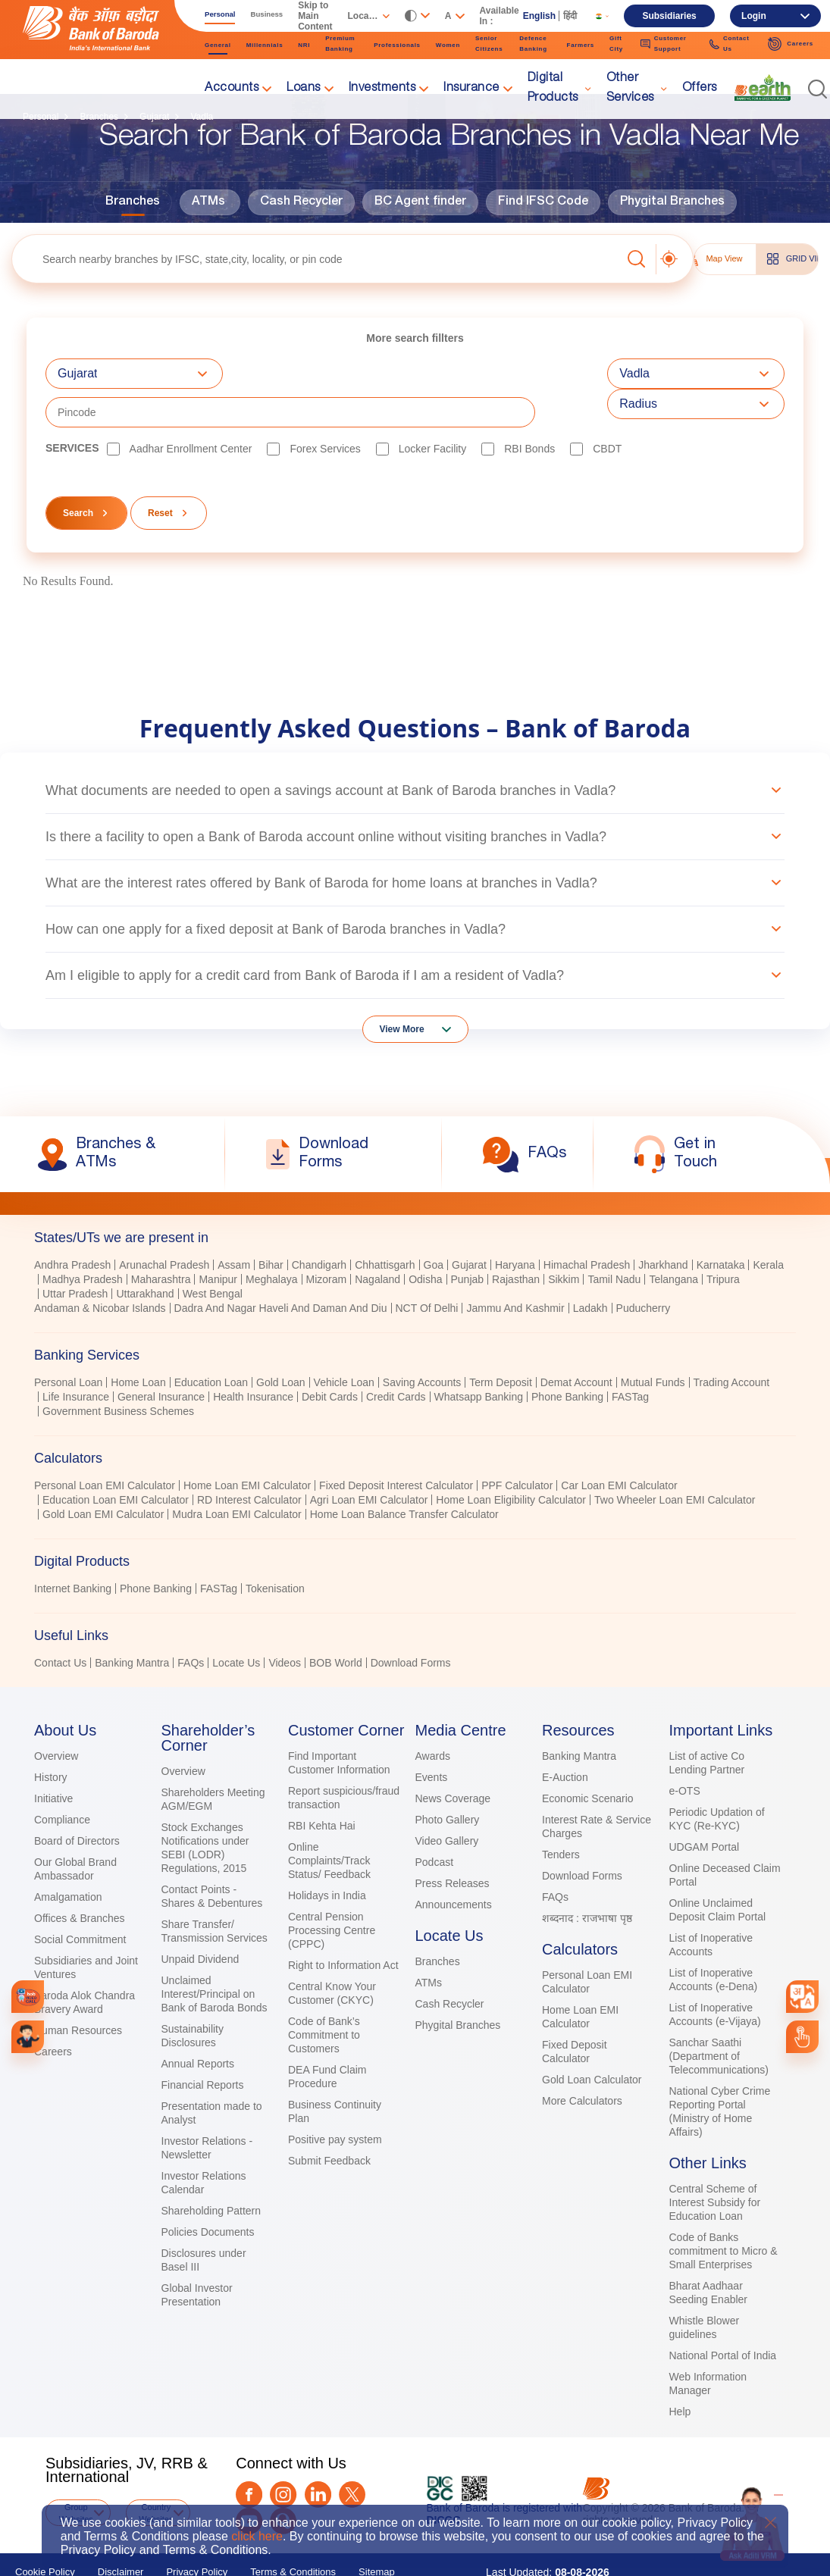 This screenshot has width=830, height=2576. I want to click on Mizoram, so click(326, 1240).